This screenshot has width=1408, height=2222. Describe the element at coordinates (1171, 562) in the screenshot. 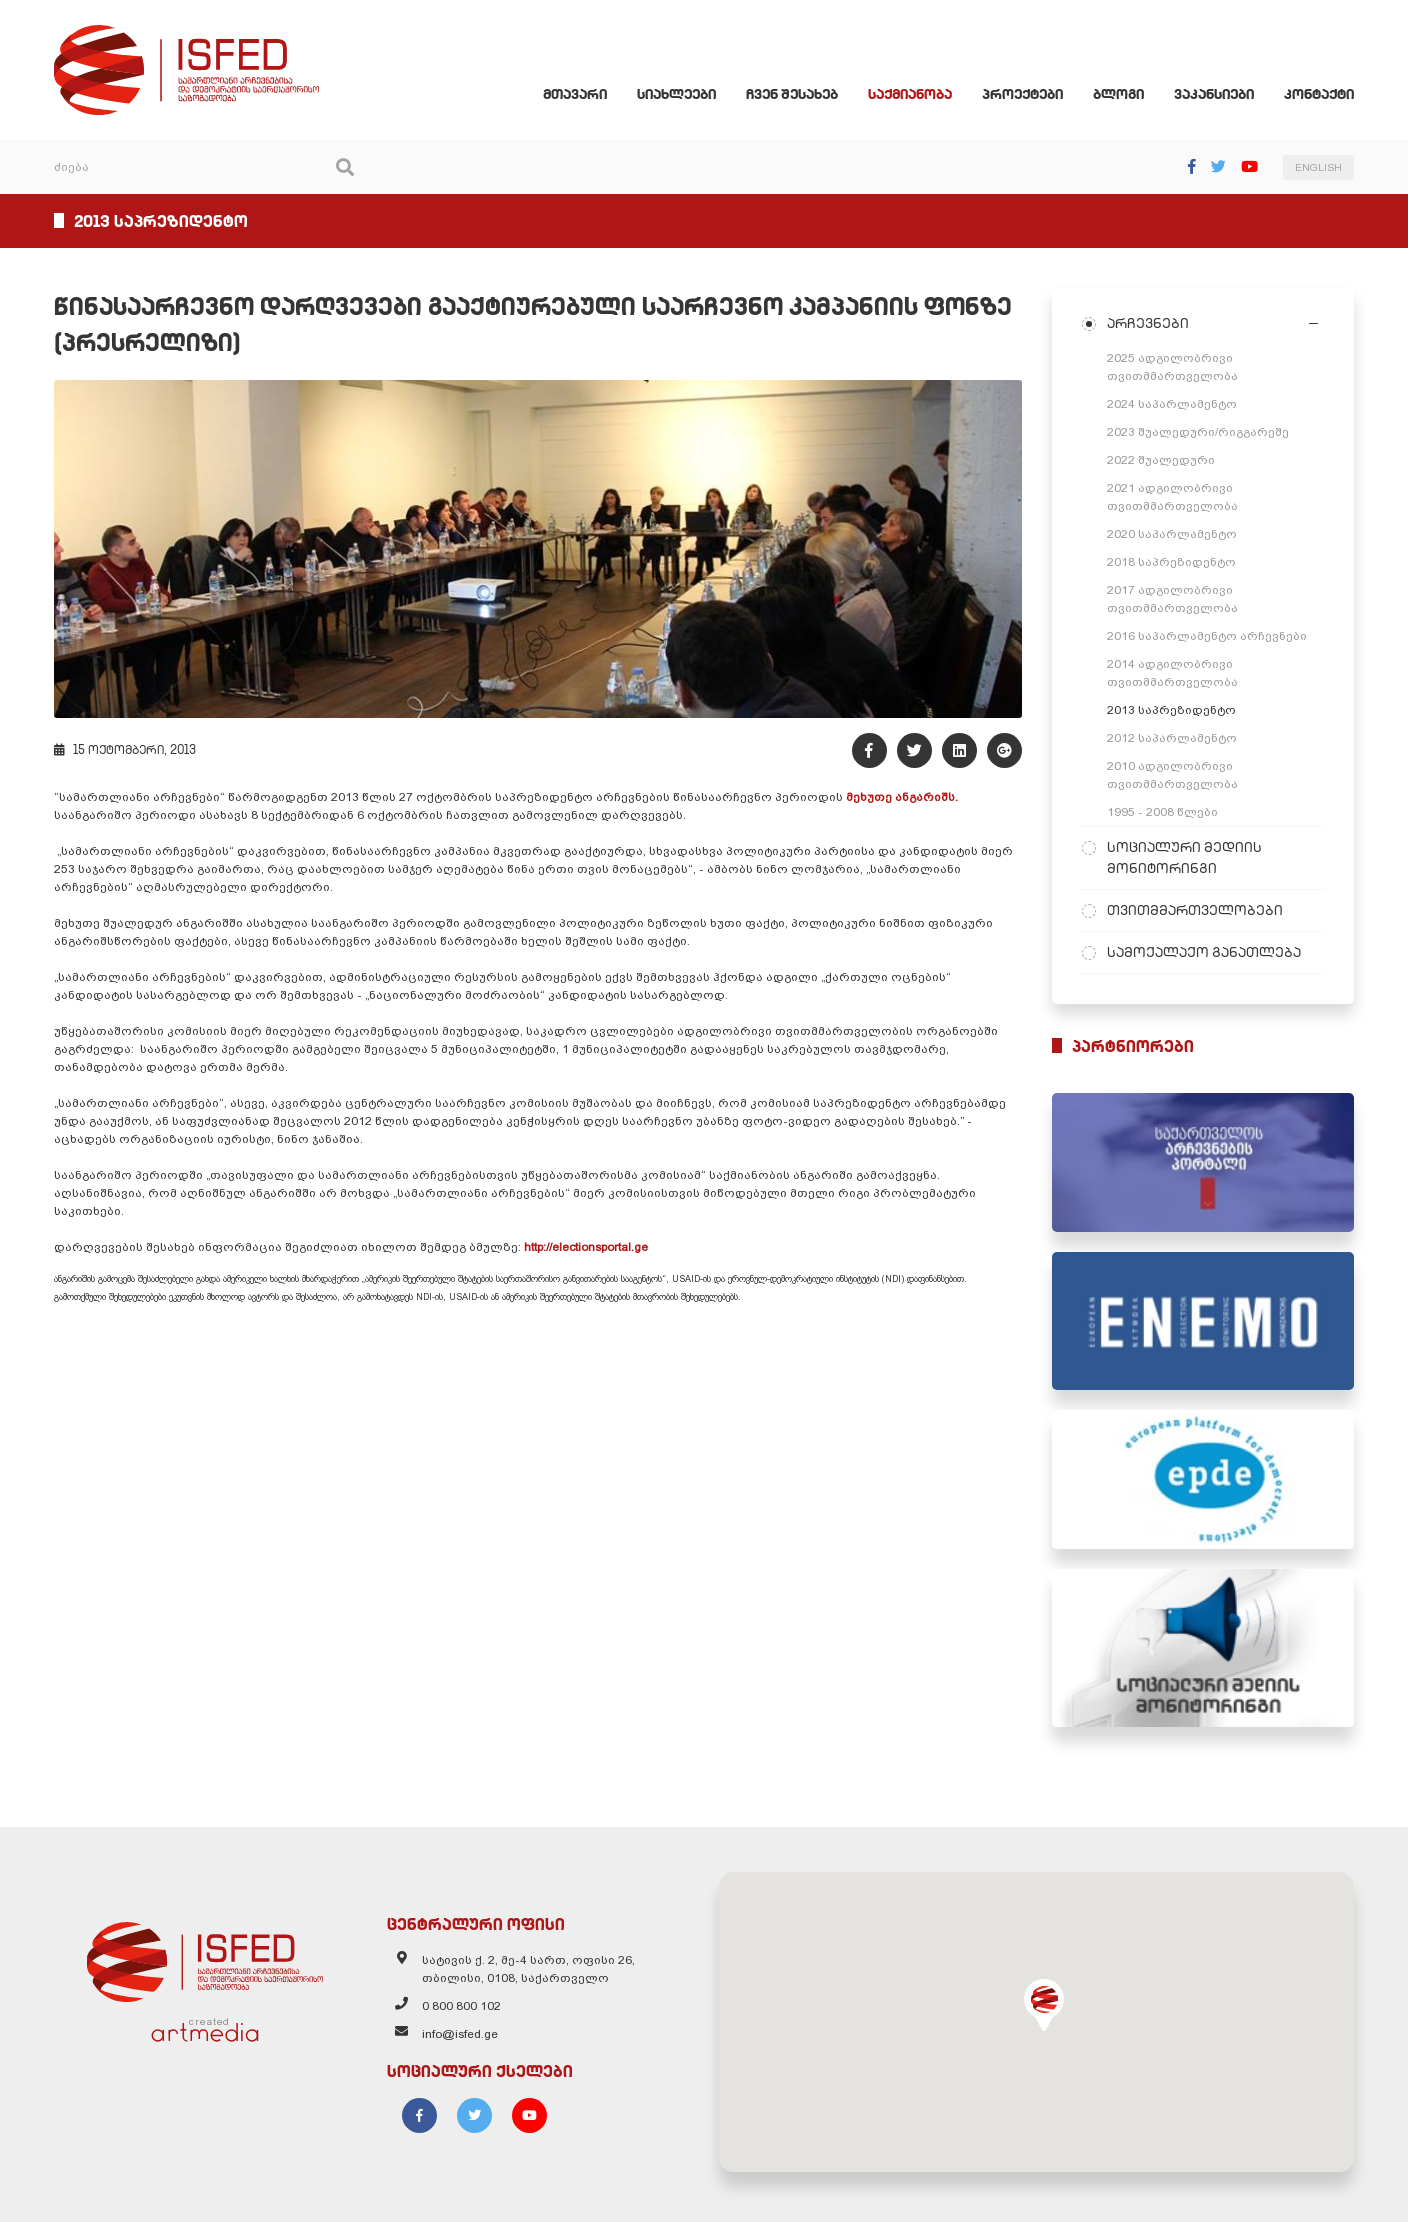

I see `2018 საპრეზიდენტო` at that location.